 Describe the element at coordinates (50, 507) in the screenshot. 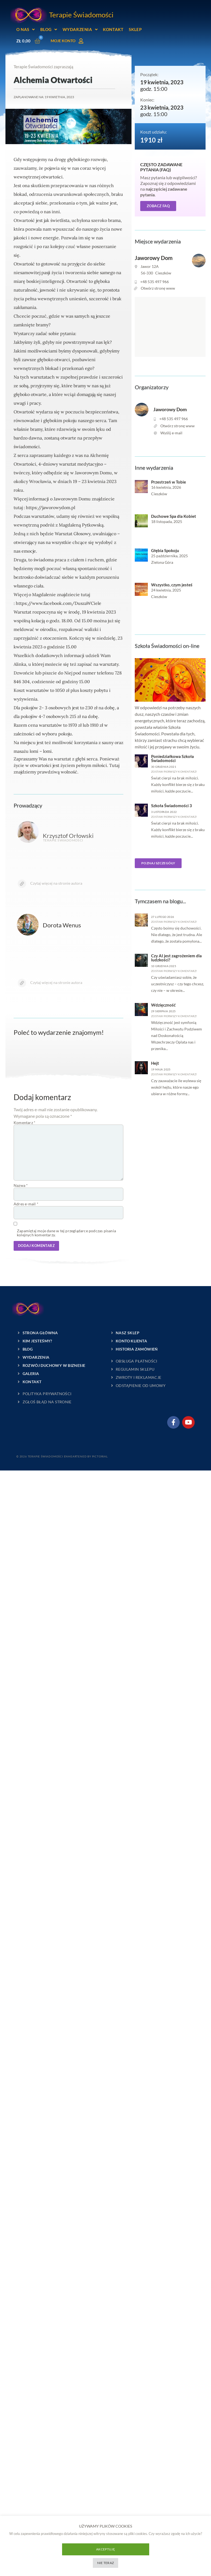

I see `https://jaworowydom.pl [link]` at that location.